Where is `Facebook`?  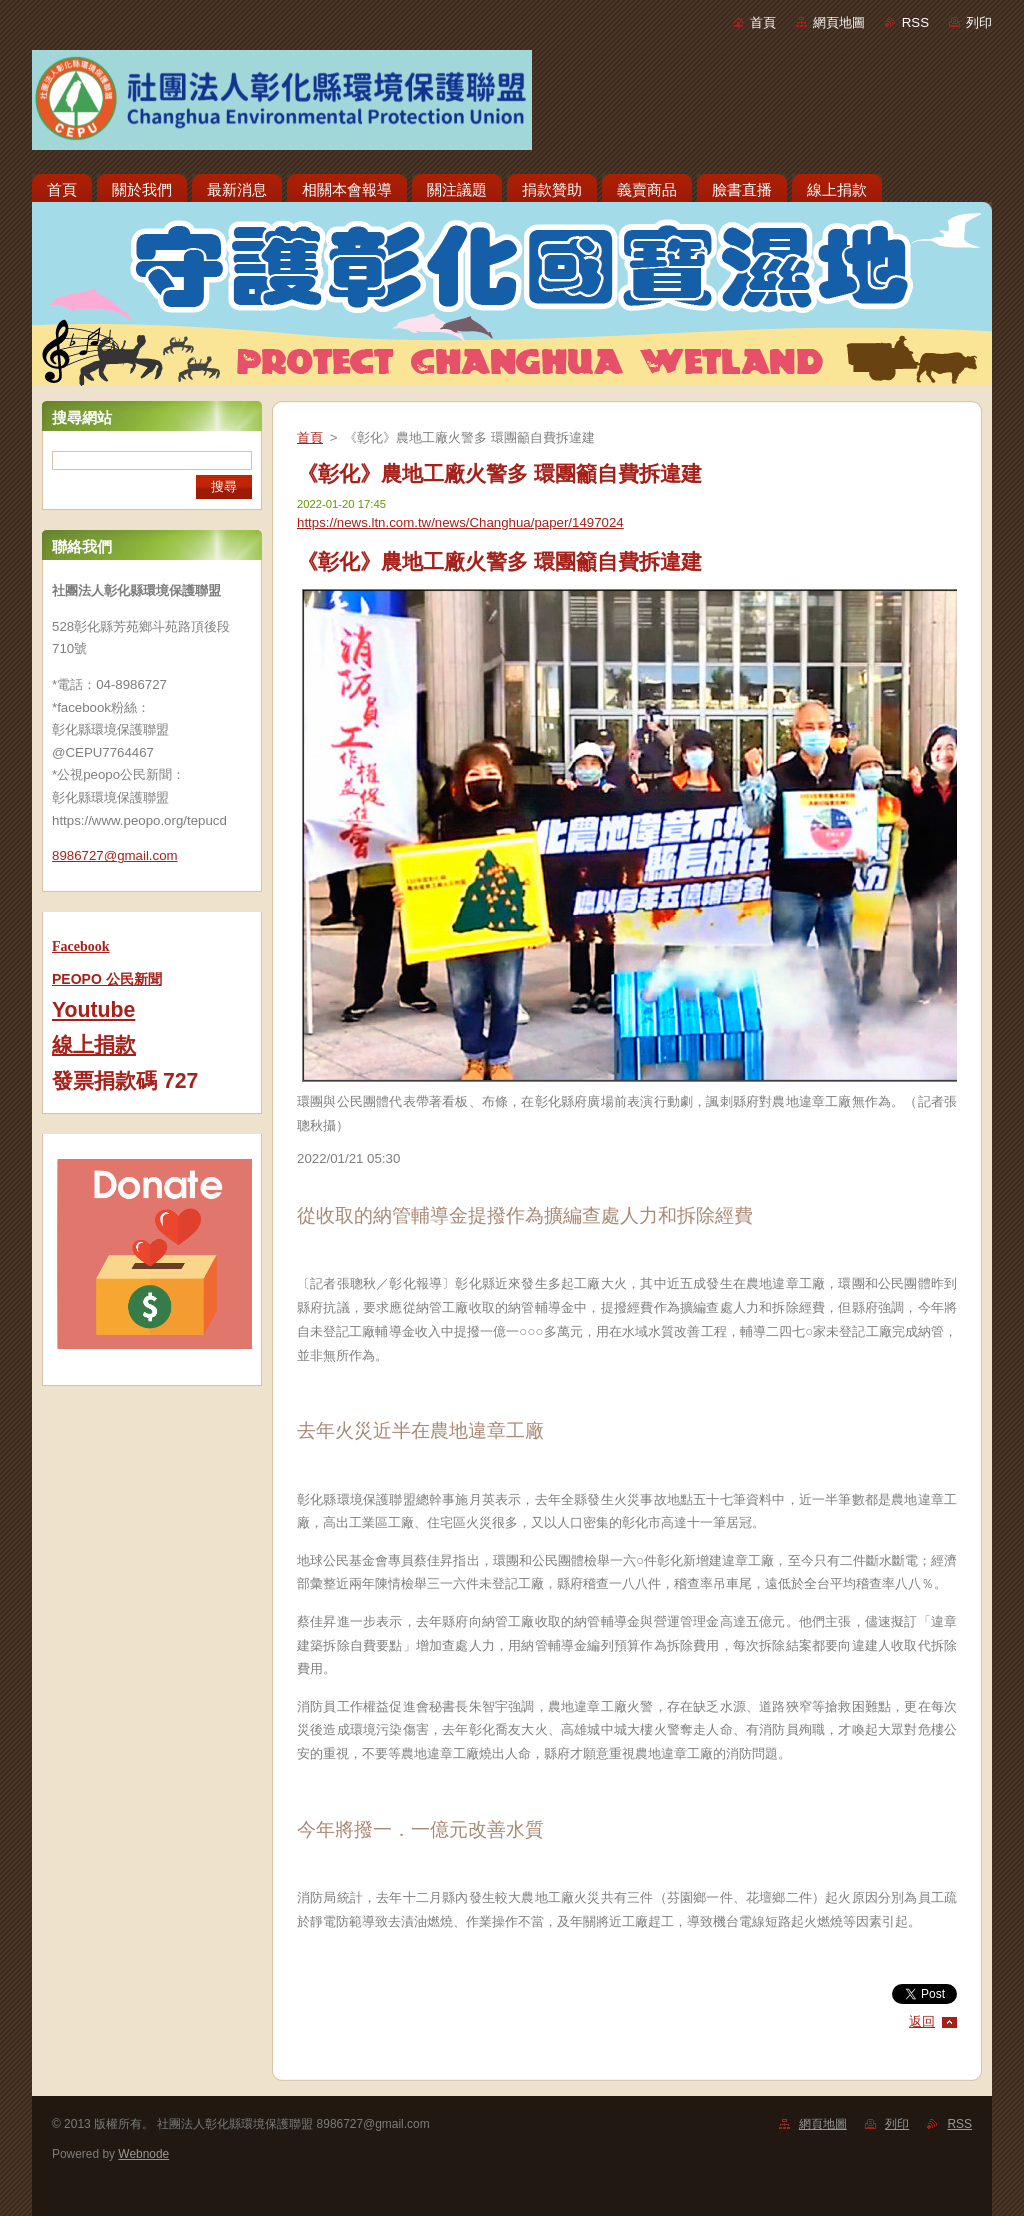 Facebook is located at coordinates (81, 946).